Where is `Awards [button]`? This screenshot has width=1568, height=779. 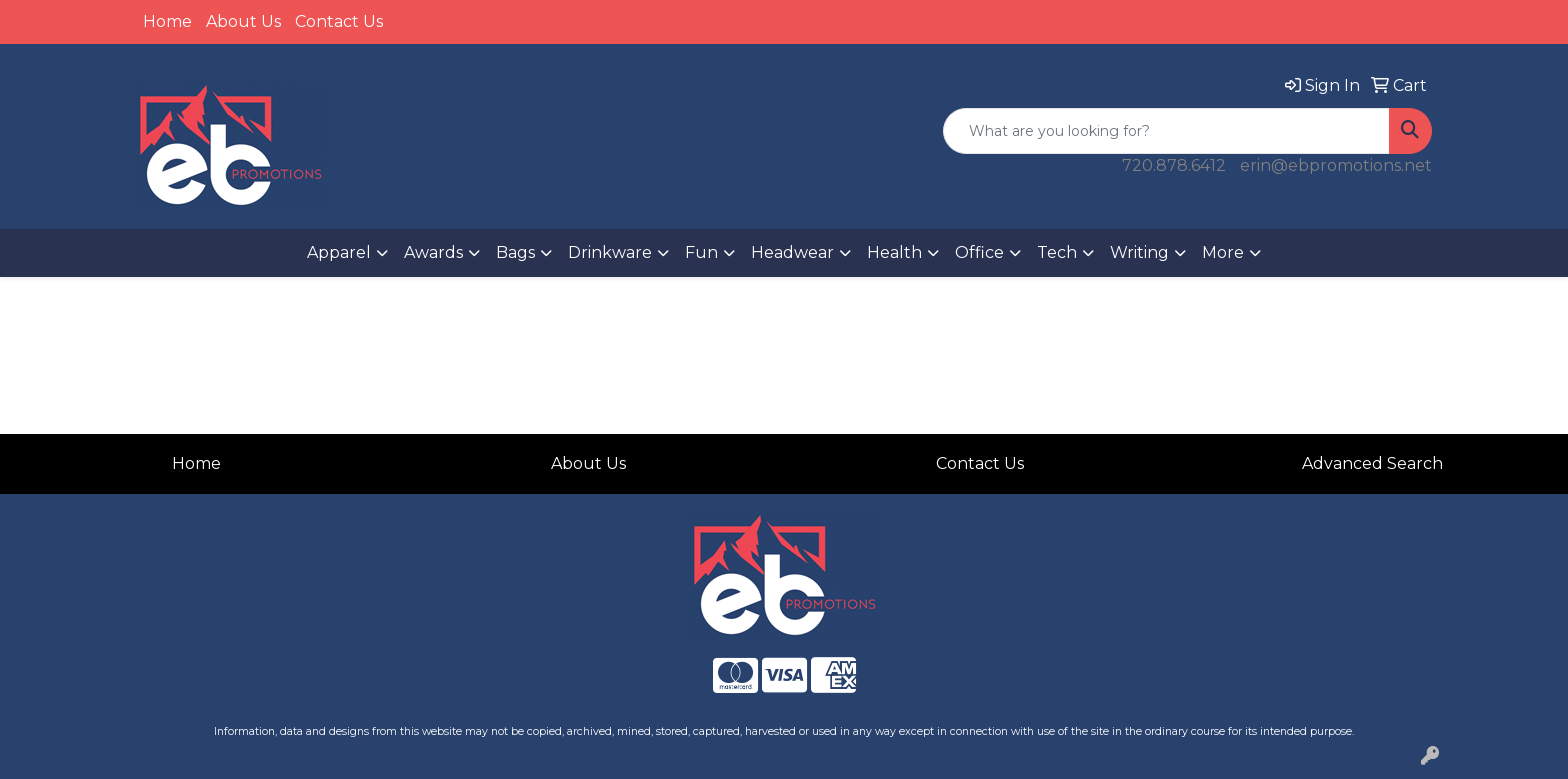 Awards [button] is located at coordinates (433, 252).